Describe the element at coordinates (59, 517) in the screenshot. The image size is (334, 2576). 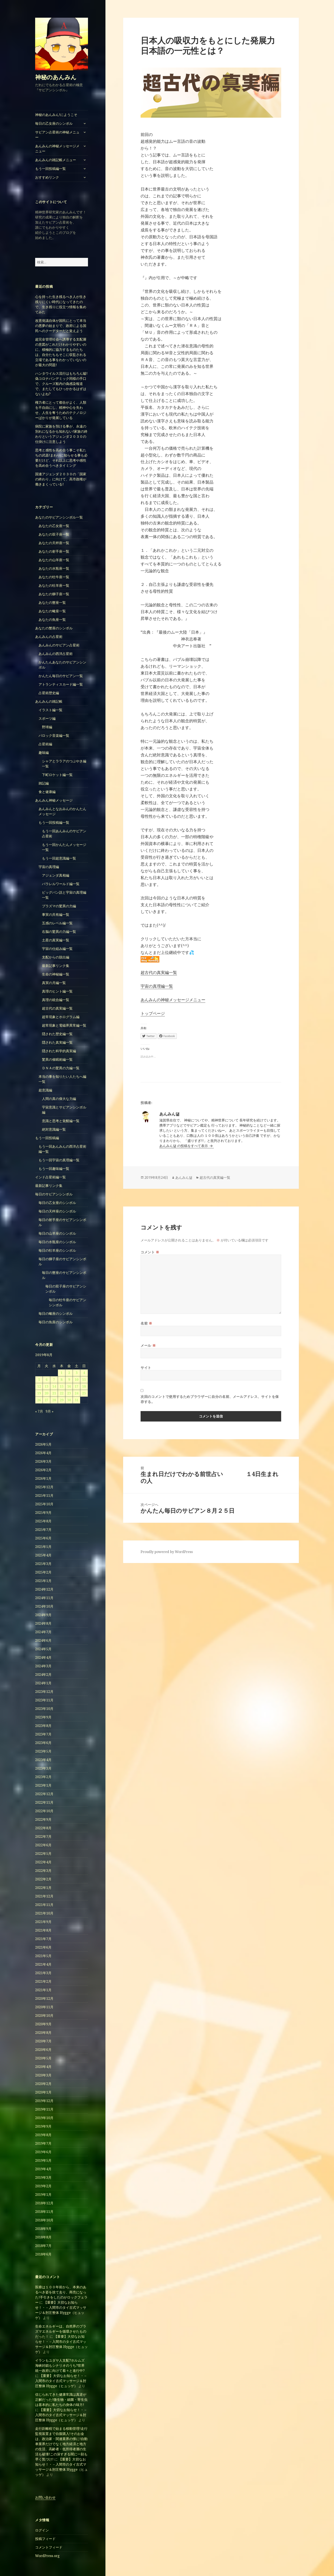
I see `あなたのサビアンシンボル一覧` at that location.